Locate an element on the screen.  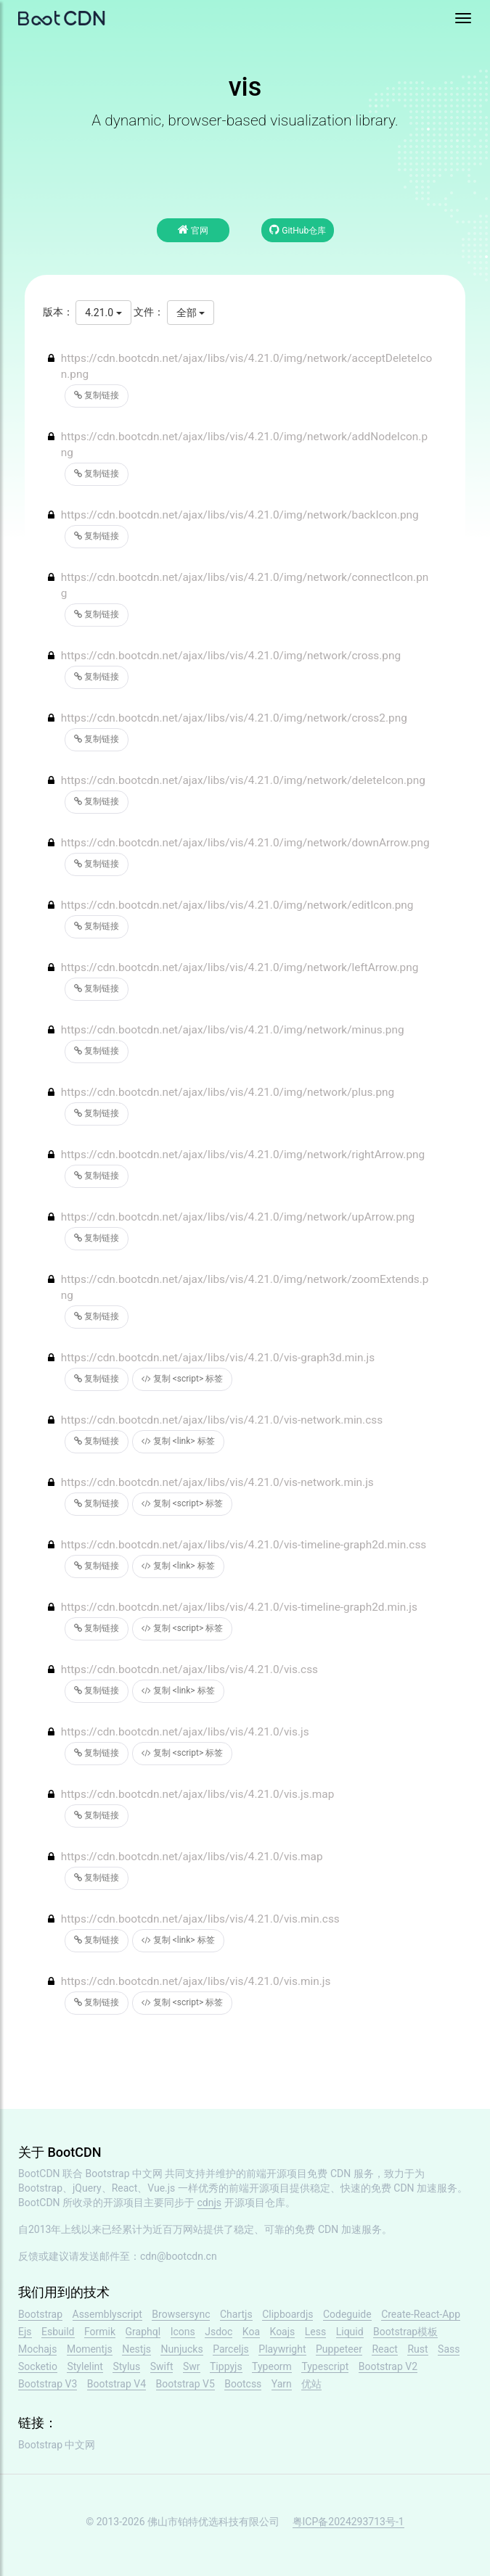
Esbuild is located at coordinates (57, 2331).